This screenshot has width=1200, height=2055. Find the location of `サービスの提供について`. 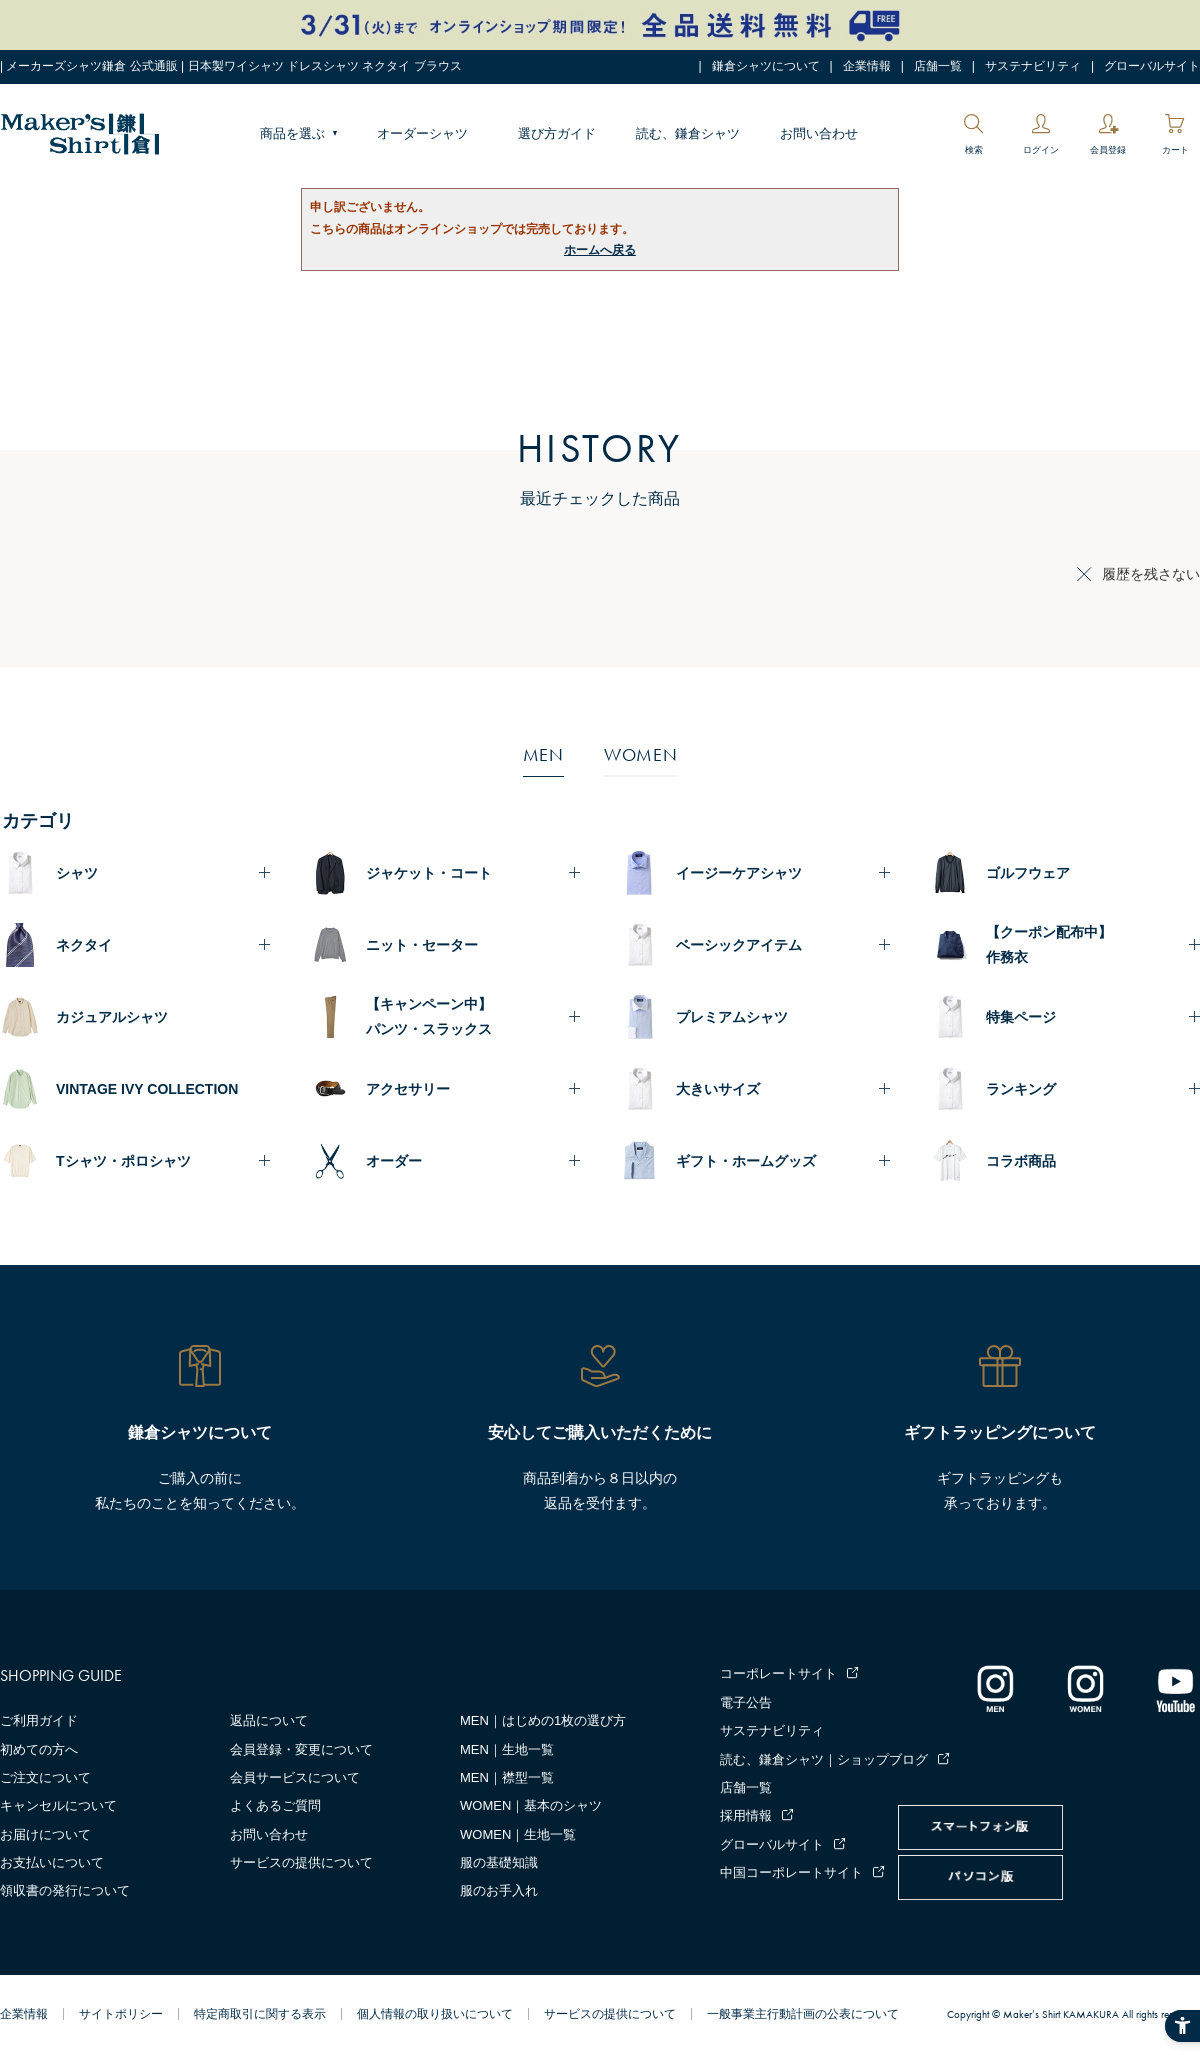

サービスの提供について is located at coordinates (301, 1862).